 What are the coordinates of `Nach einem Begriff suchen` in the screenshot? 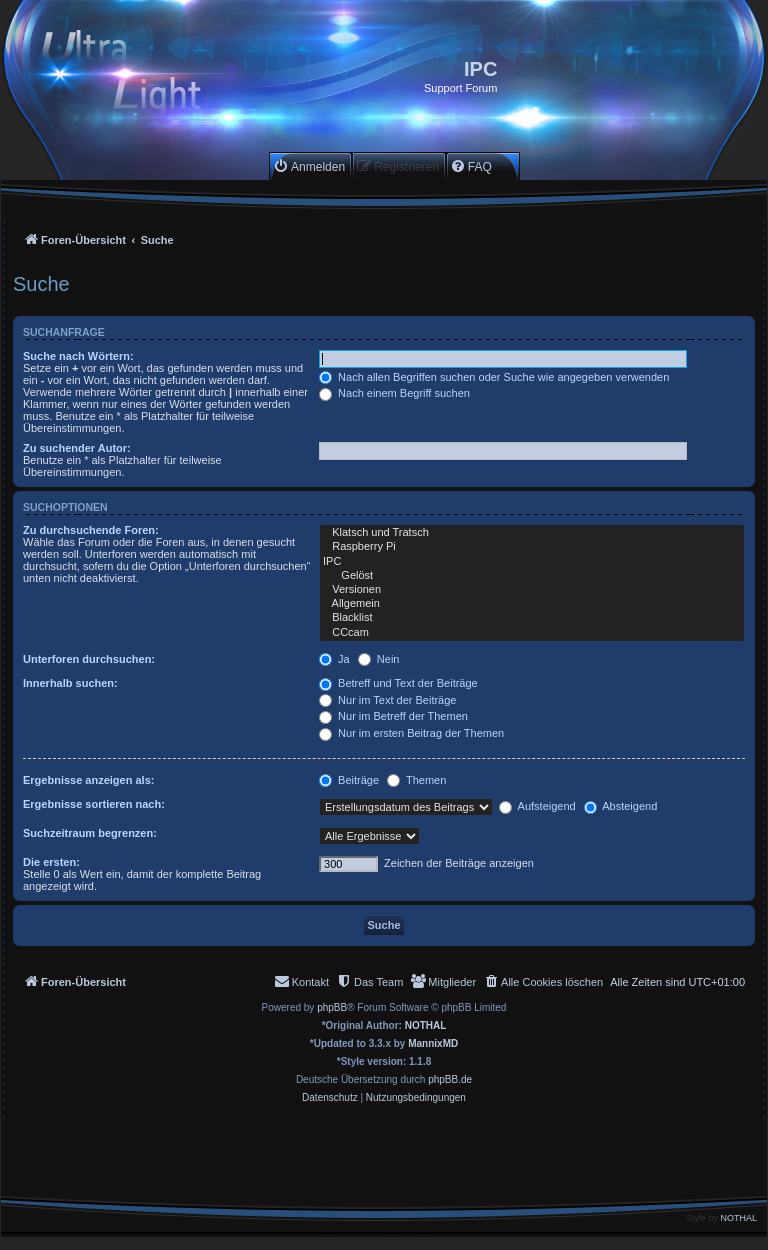 It's located at (394, 393).